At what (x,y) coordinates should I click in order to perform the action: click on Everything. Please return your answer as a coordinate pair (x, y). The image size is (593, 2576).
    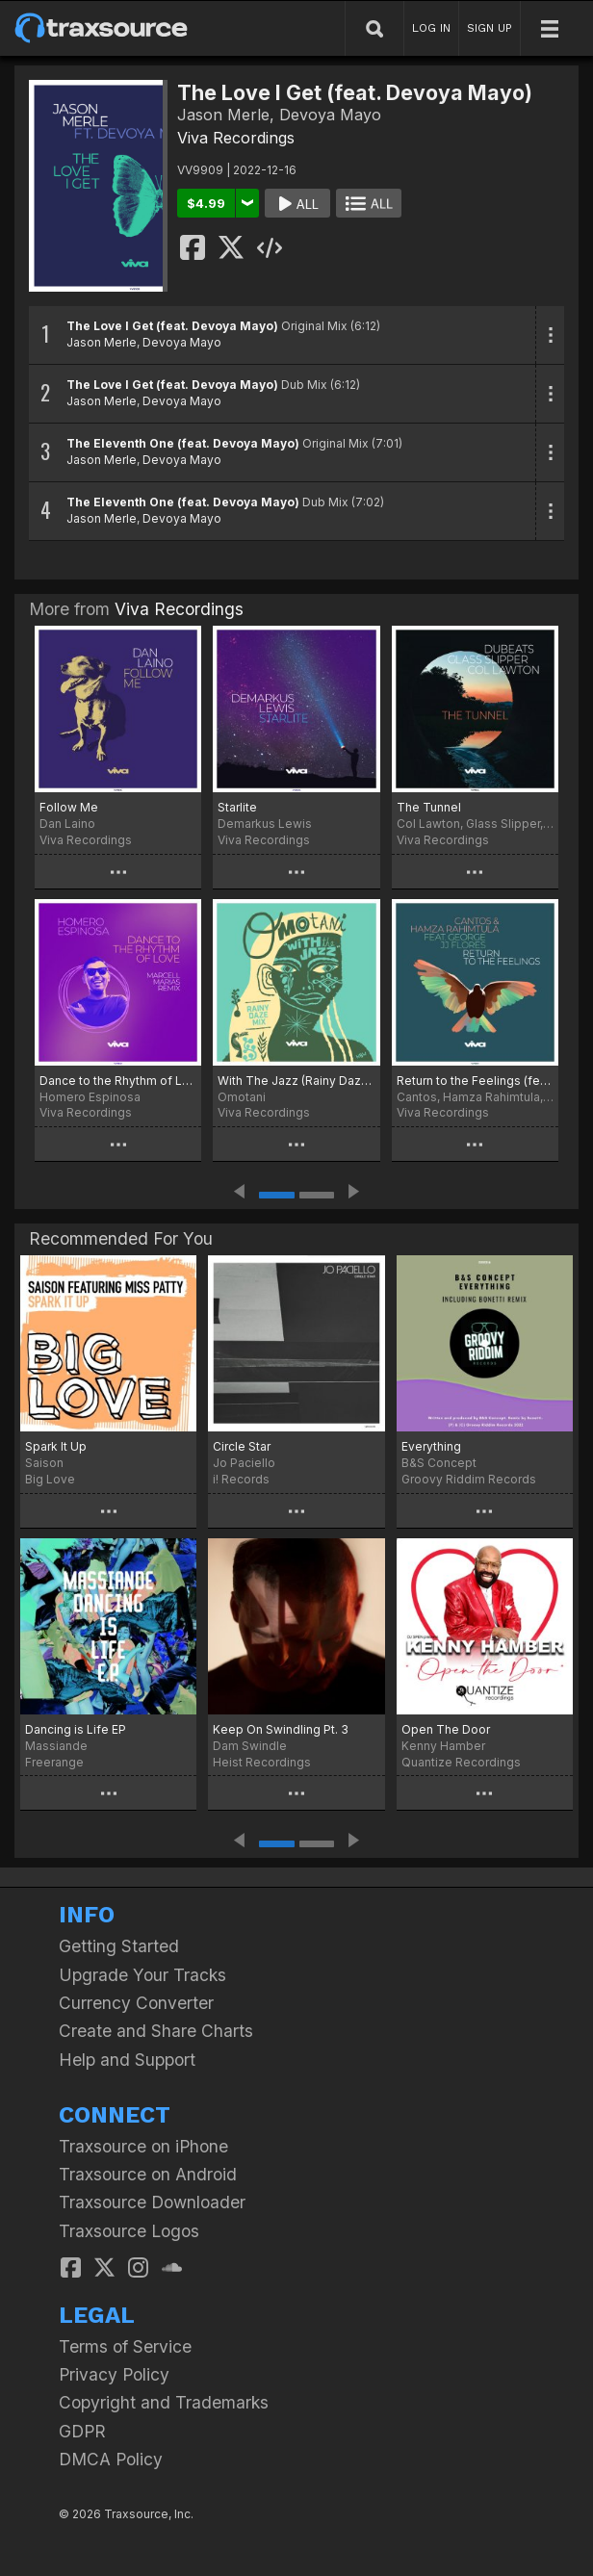
    Looking at the image, I should click on (431, 1446).